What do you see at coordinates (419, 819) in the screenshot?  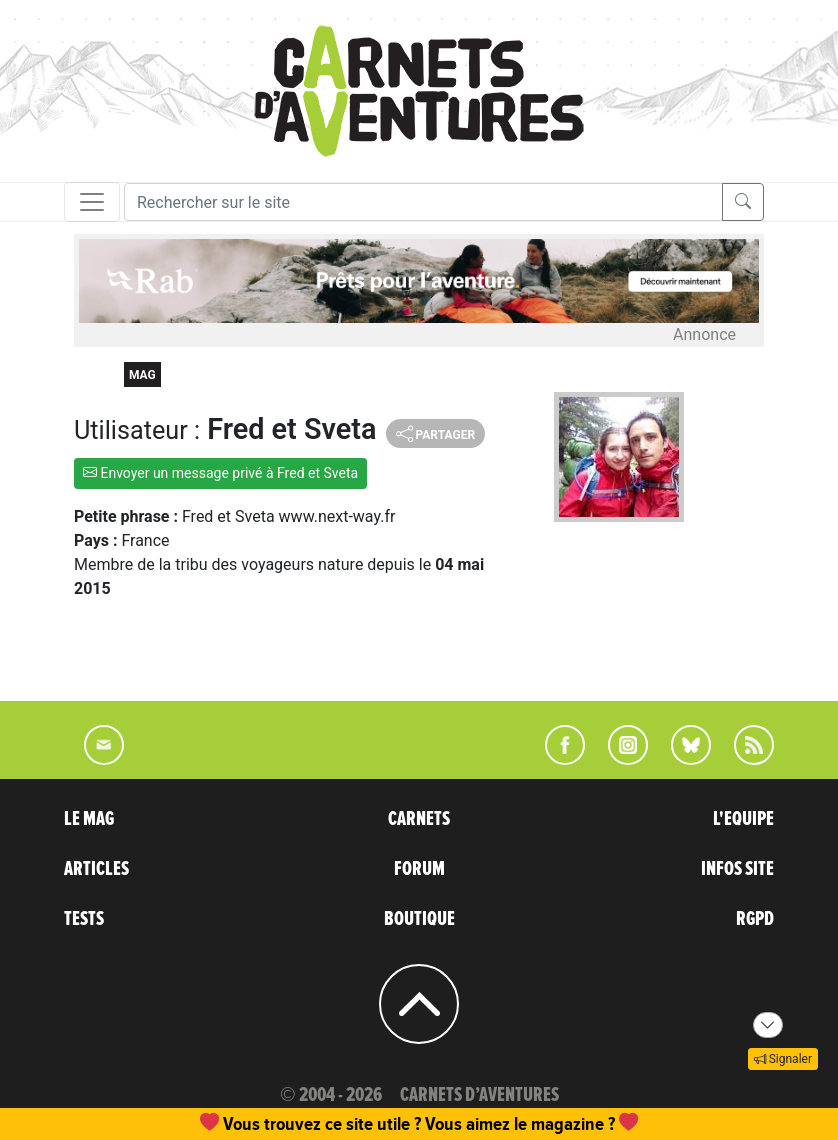 I see `CARNETS` at bounding box center [419, 819].